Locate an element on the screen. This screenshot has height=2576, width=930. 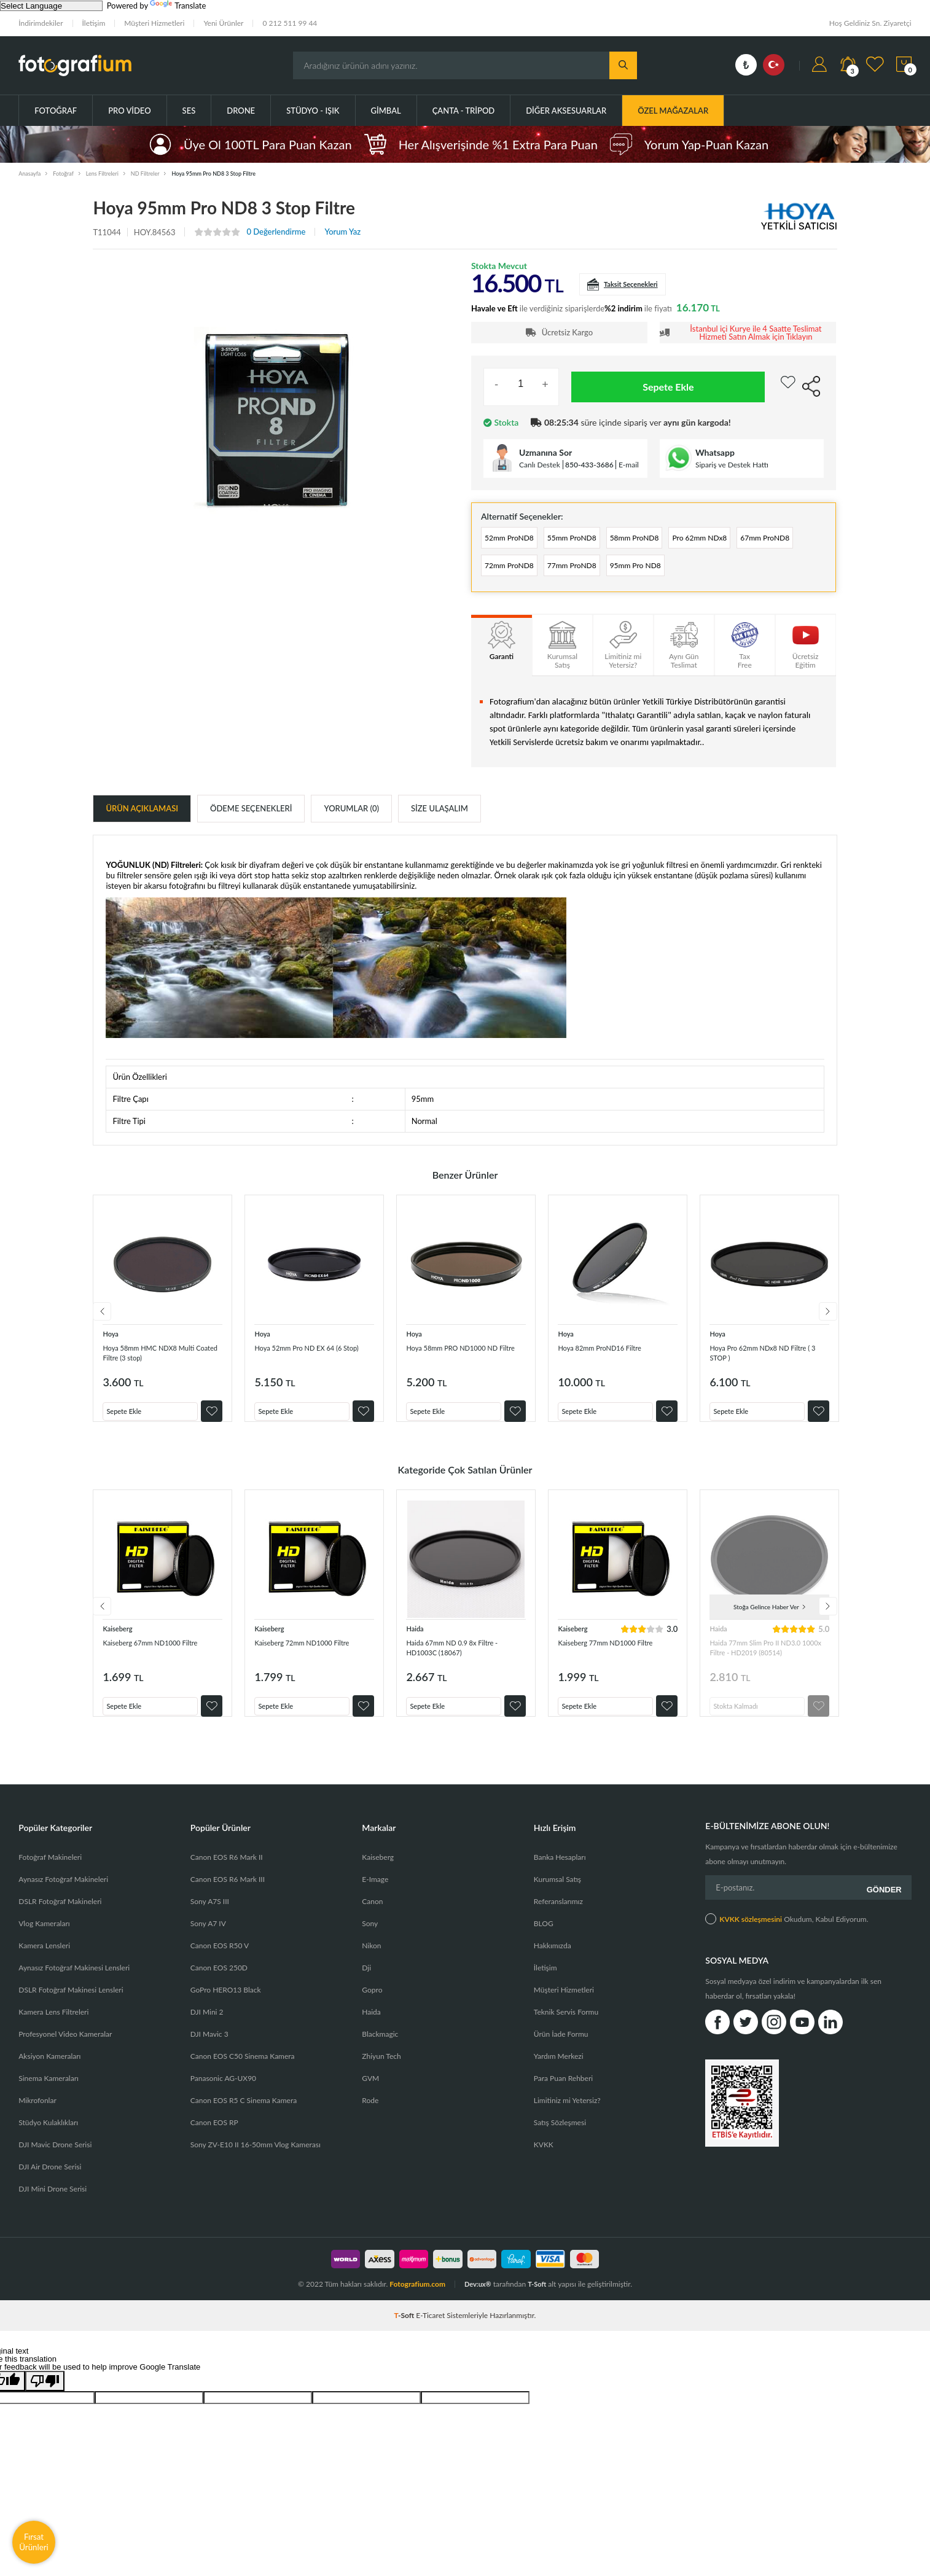
Aynasız Fotoğraf Makinesi Lensleri is located at coordinates (74, 1986).